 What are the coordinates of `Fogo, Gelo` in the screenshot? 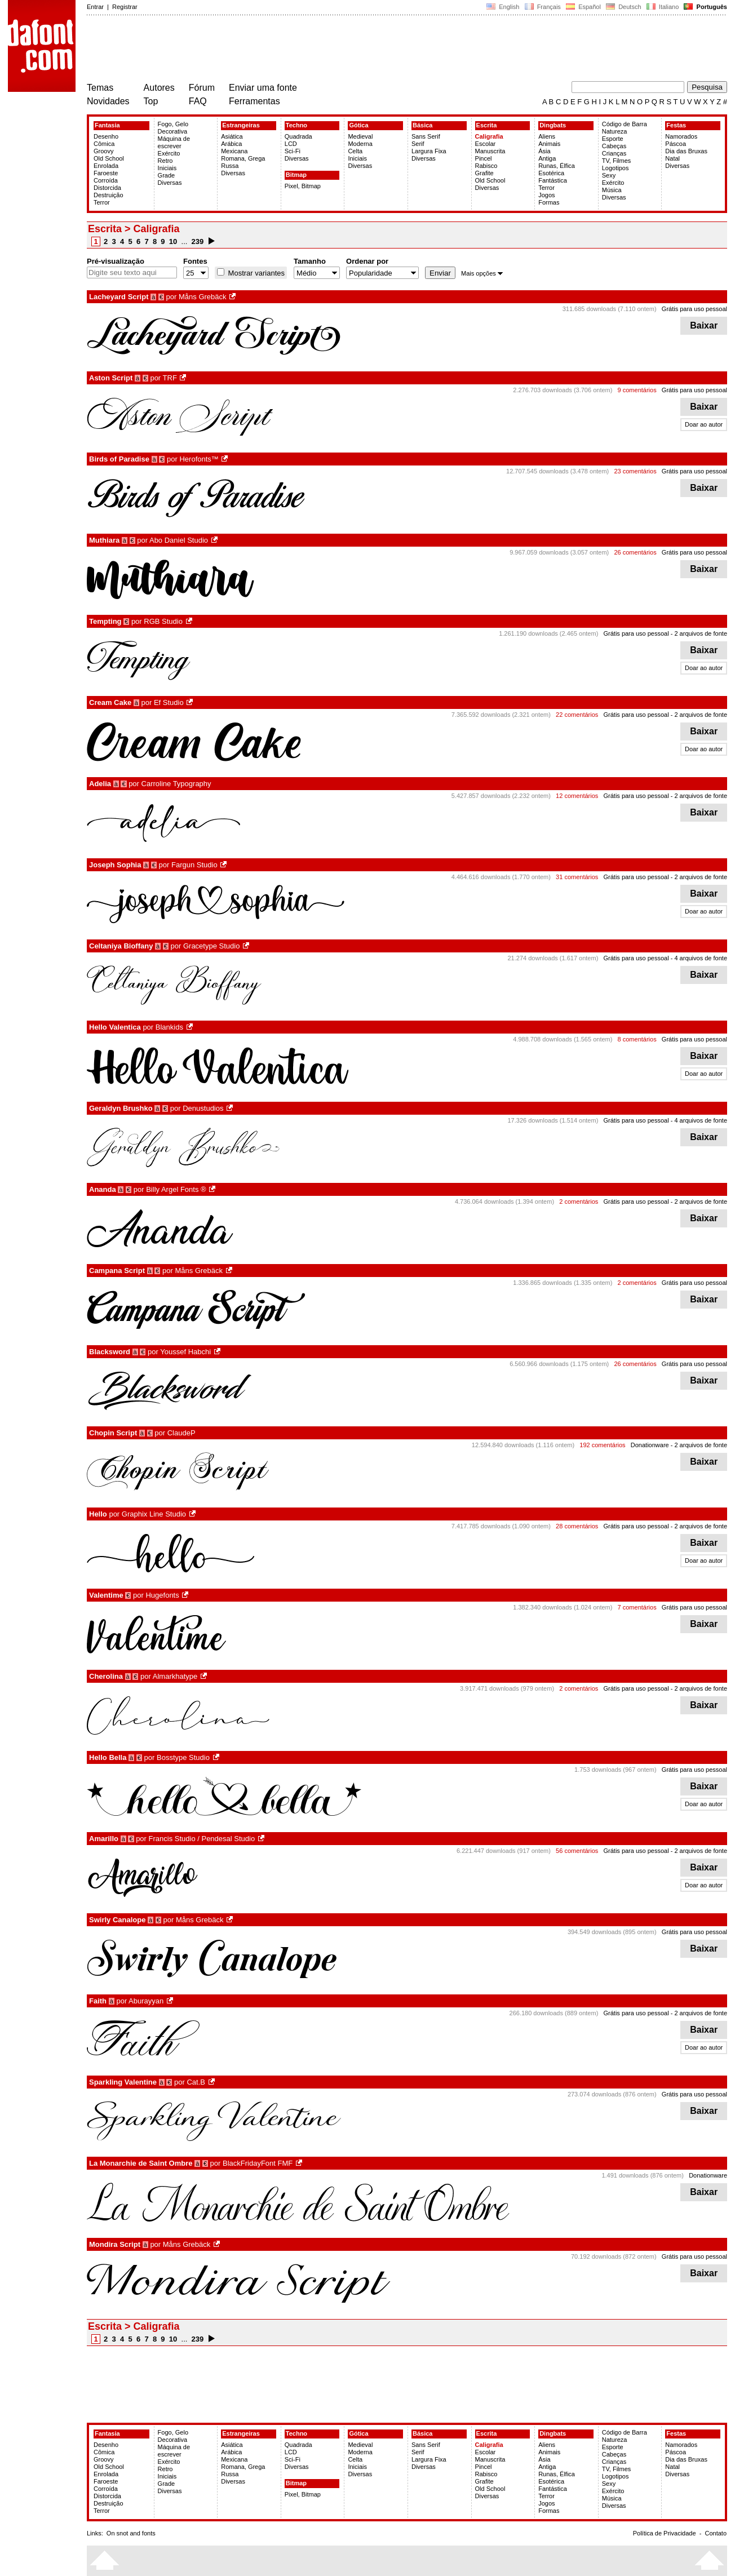 It's located at (173, 124).